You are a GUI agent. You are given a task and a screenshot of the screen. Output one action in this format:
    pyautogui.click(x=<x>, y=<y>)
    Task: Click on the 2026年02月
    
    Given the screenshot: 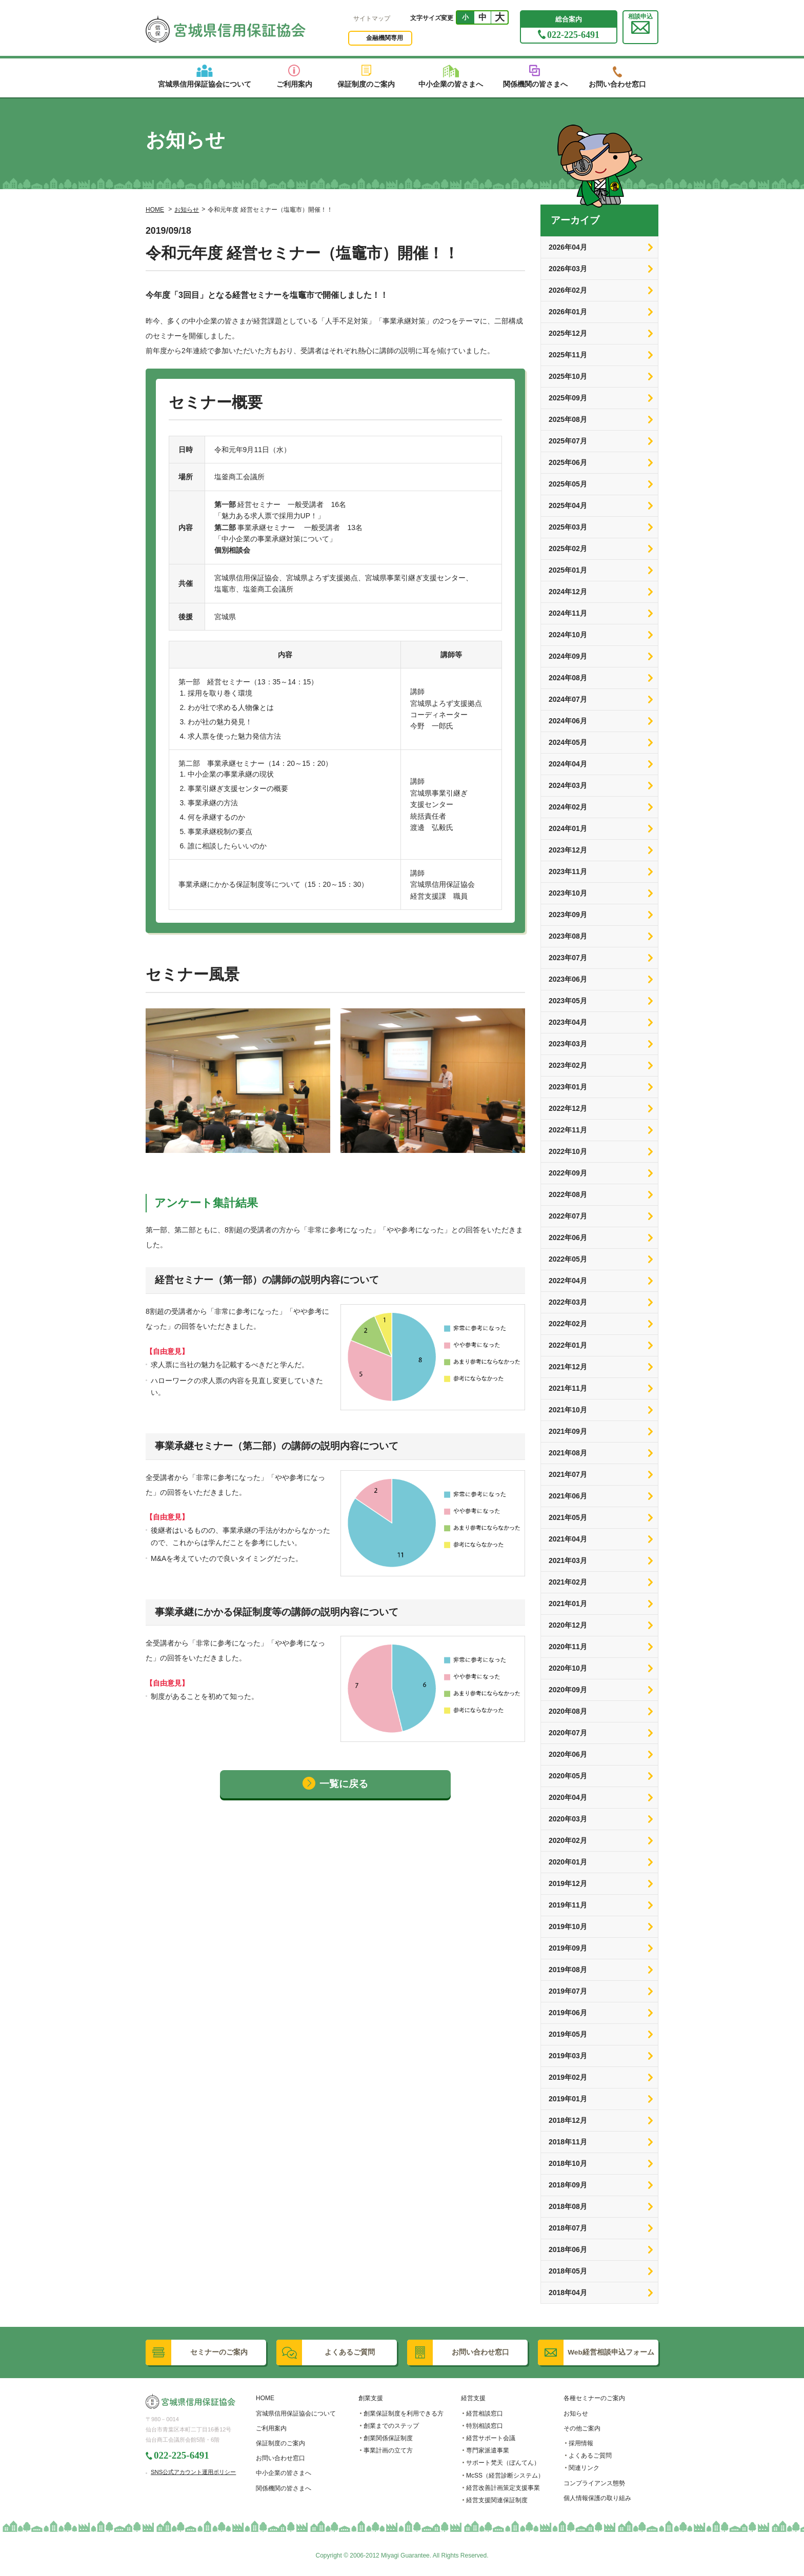 What is the action you would take?
    pyautogui.click(x=568, y=290)
    